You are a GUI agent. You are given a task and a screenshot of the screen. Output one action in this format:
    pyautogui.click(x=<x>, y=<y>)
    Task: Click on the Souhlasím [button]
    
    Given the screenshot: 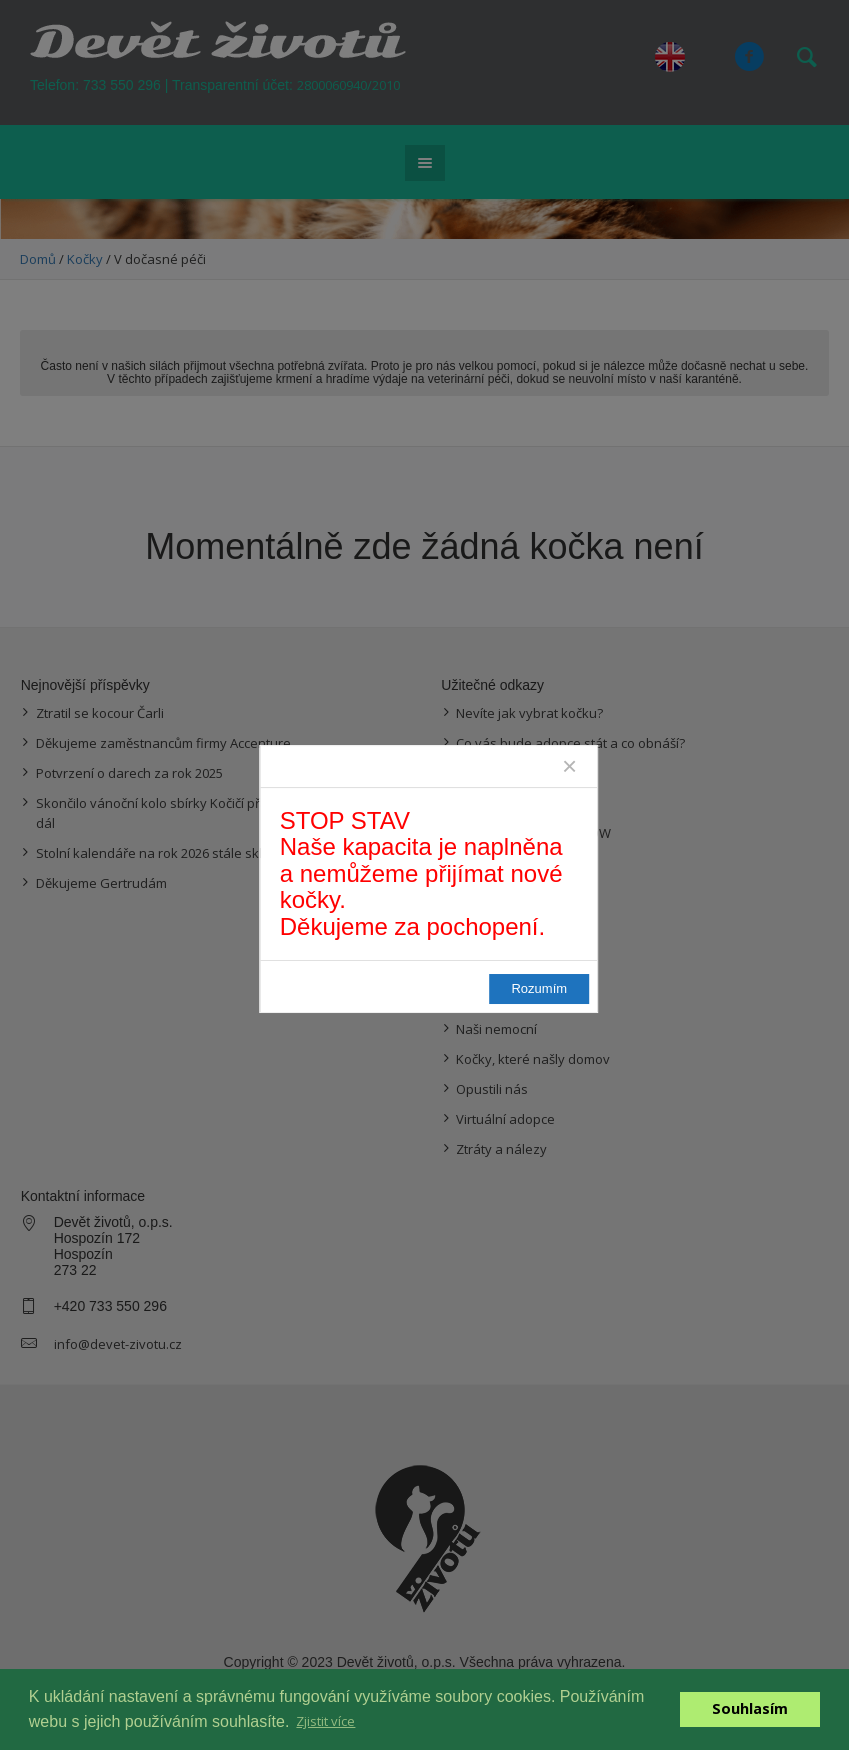 What is the action you would take?
    pyautogui.click(x=750, y=1708)
    